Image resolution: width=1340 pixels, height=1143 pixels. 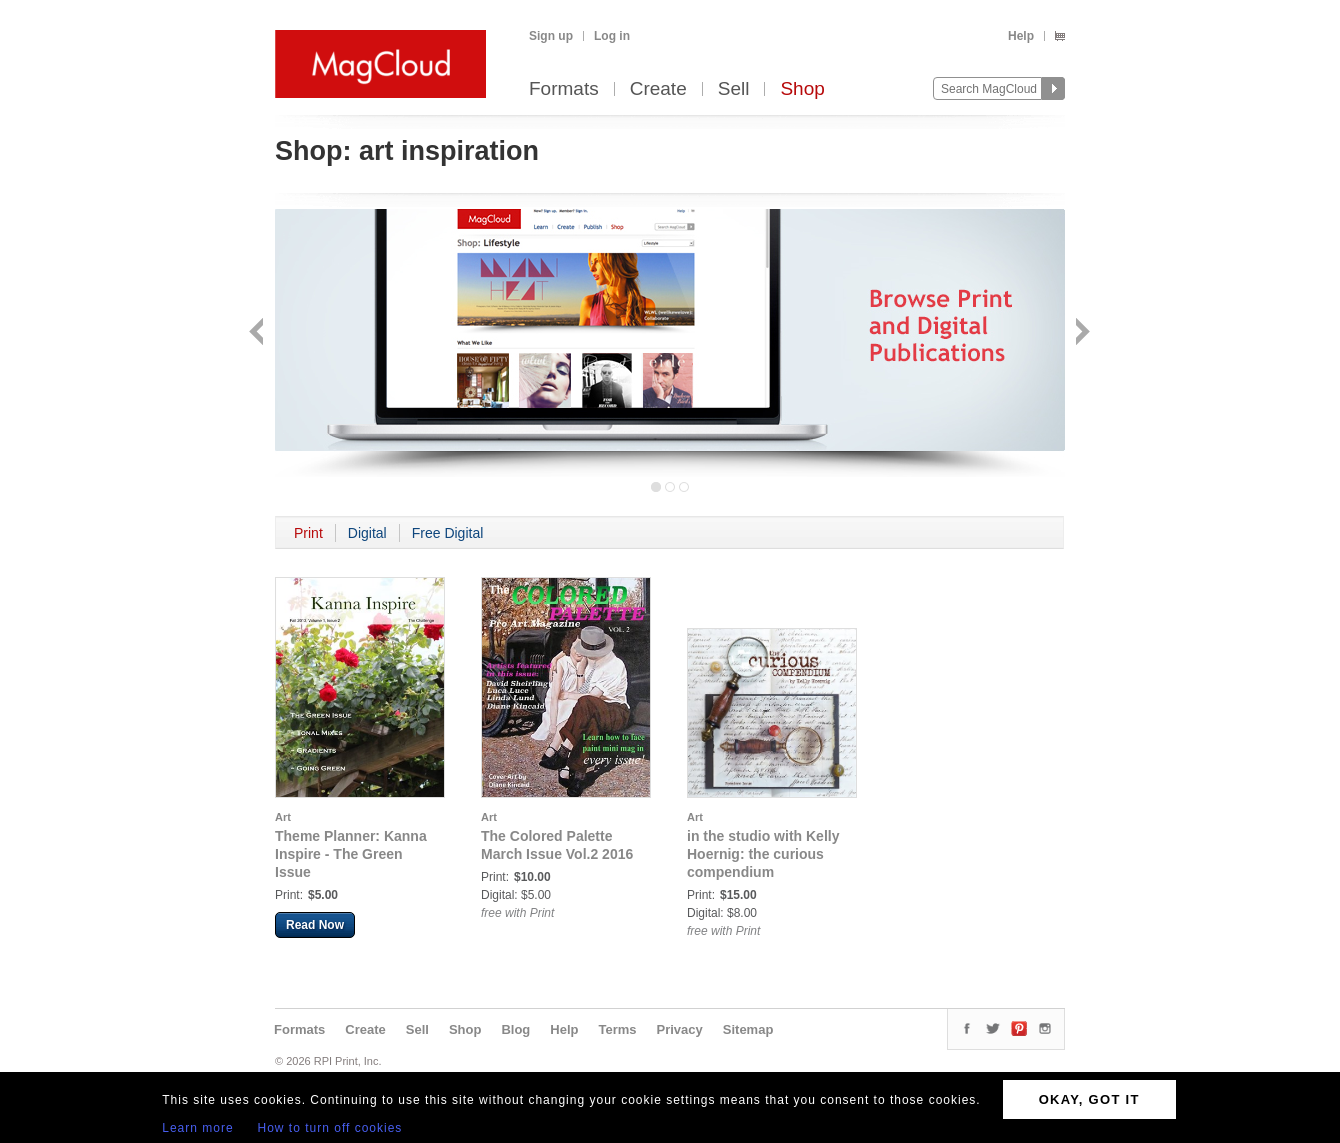 I want to click on Sign up, so click(x=551, y=36).